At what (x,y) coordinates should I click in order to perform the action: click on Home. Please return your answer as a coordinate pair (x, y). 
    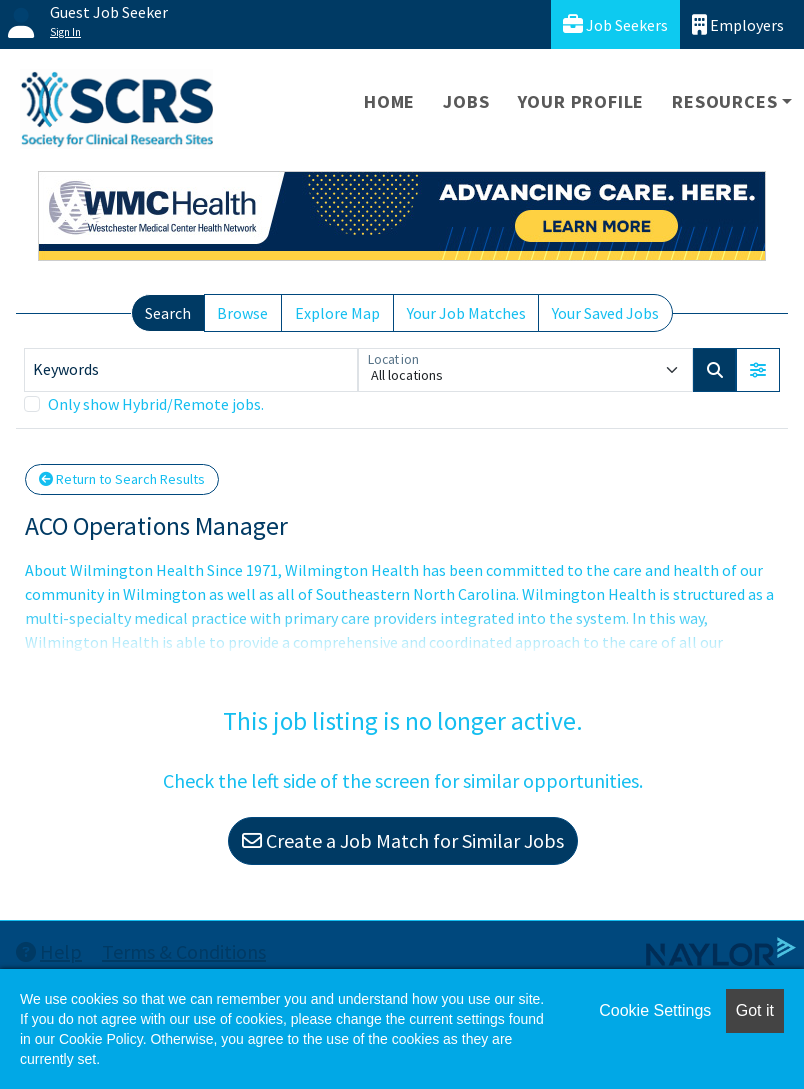
    Looking at the image, I should click on (389, 101).